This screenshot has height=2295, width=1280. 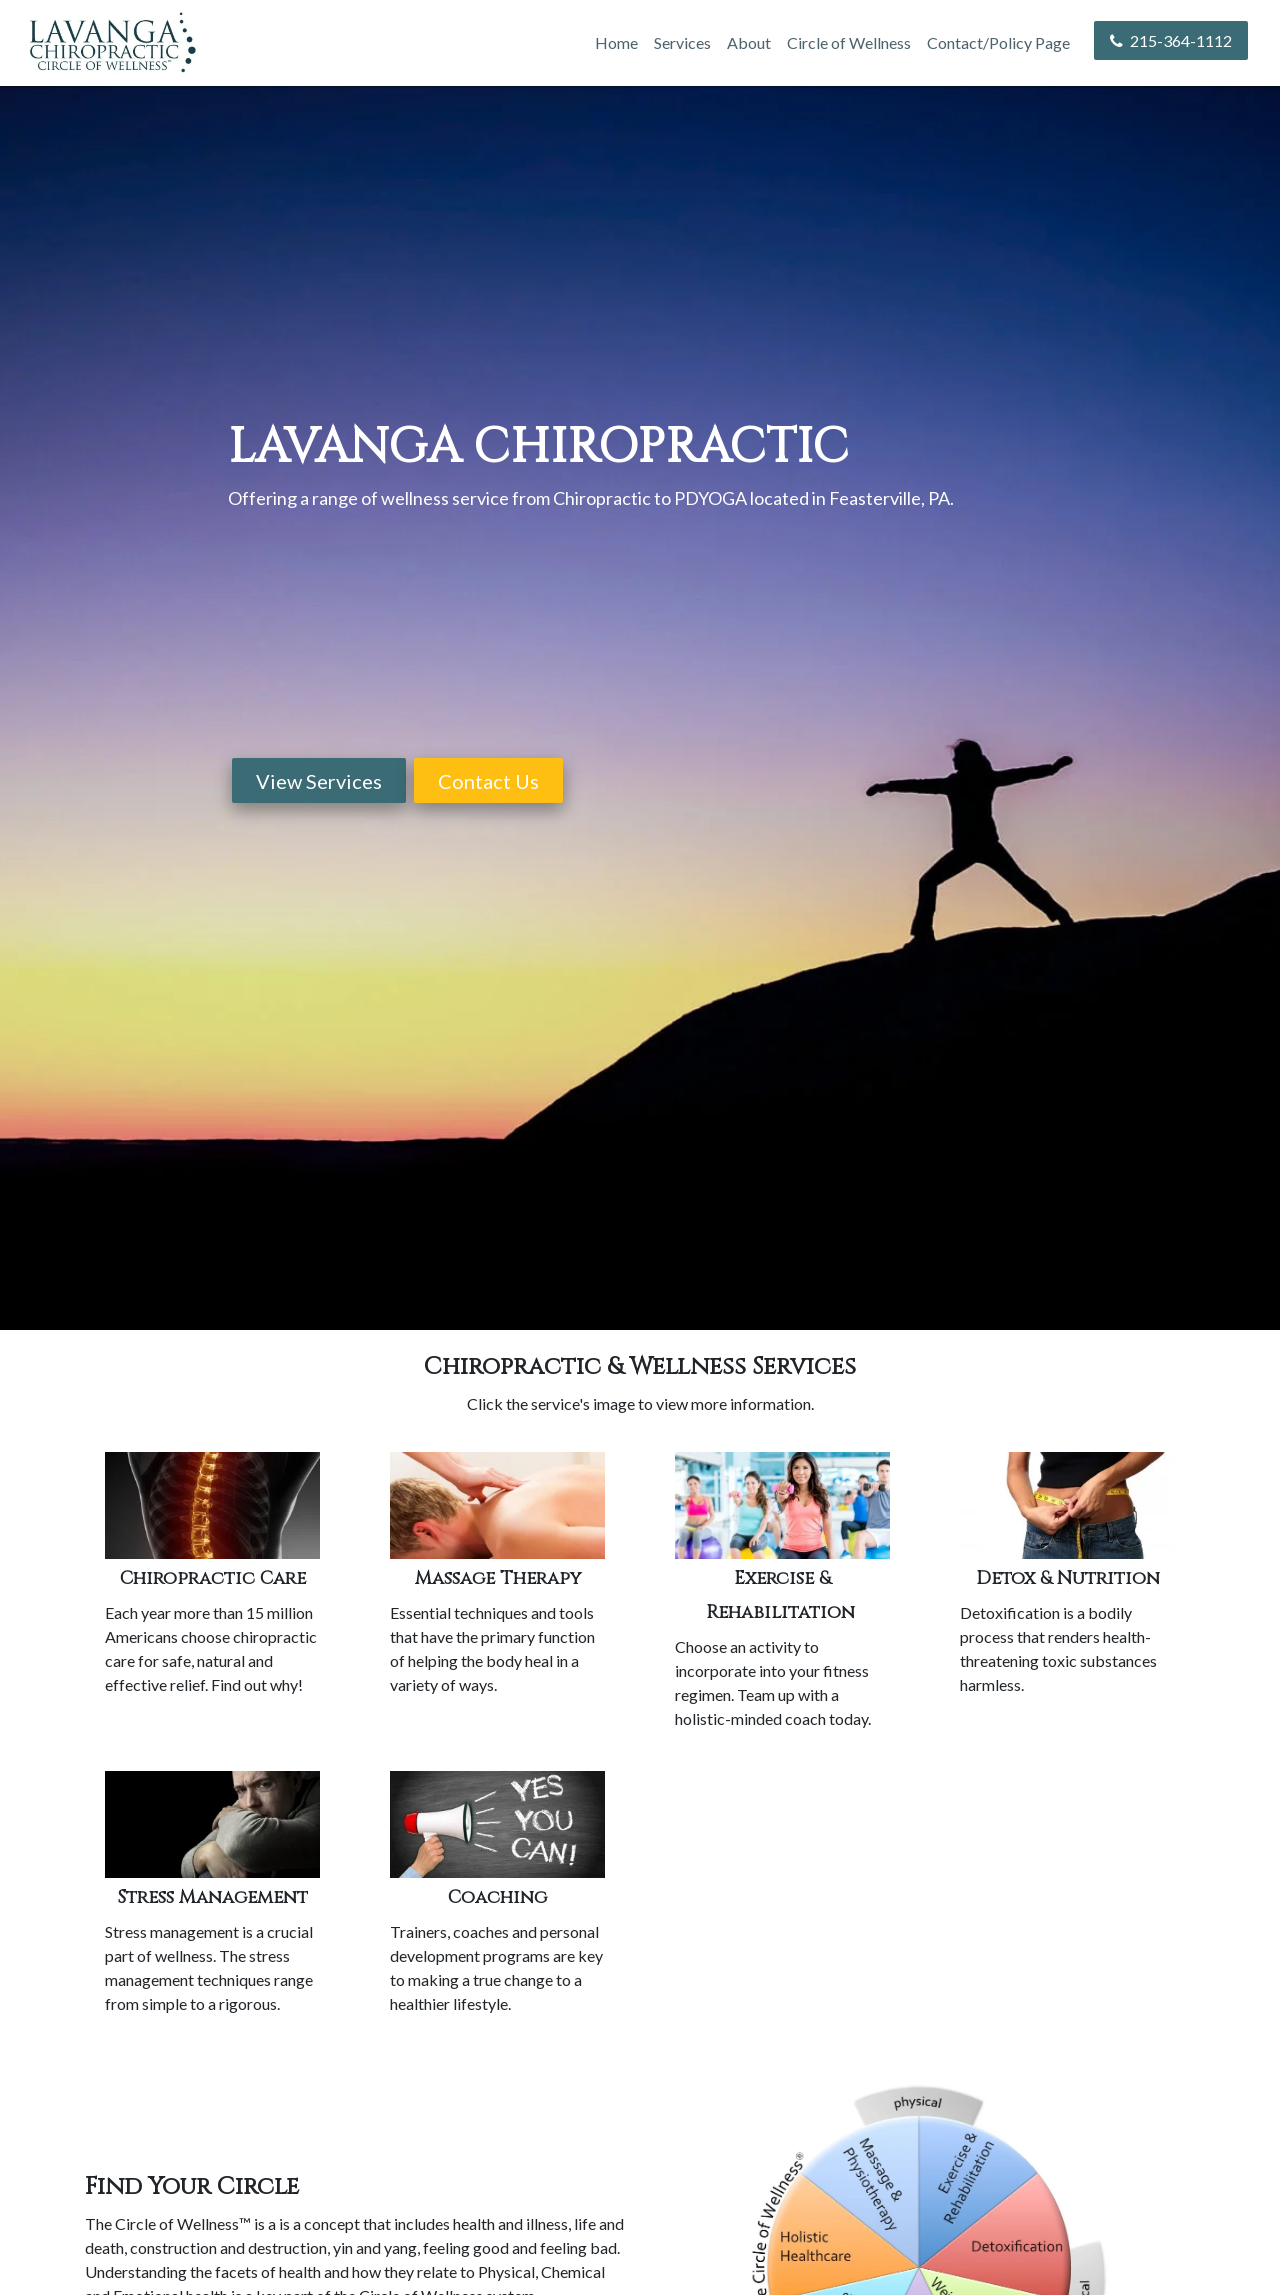 What do you see at coordinates (212, 1825) in the screenshot?
I see `[/services#stress-management]` at bounding box center [212, 1825].